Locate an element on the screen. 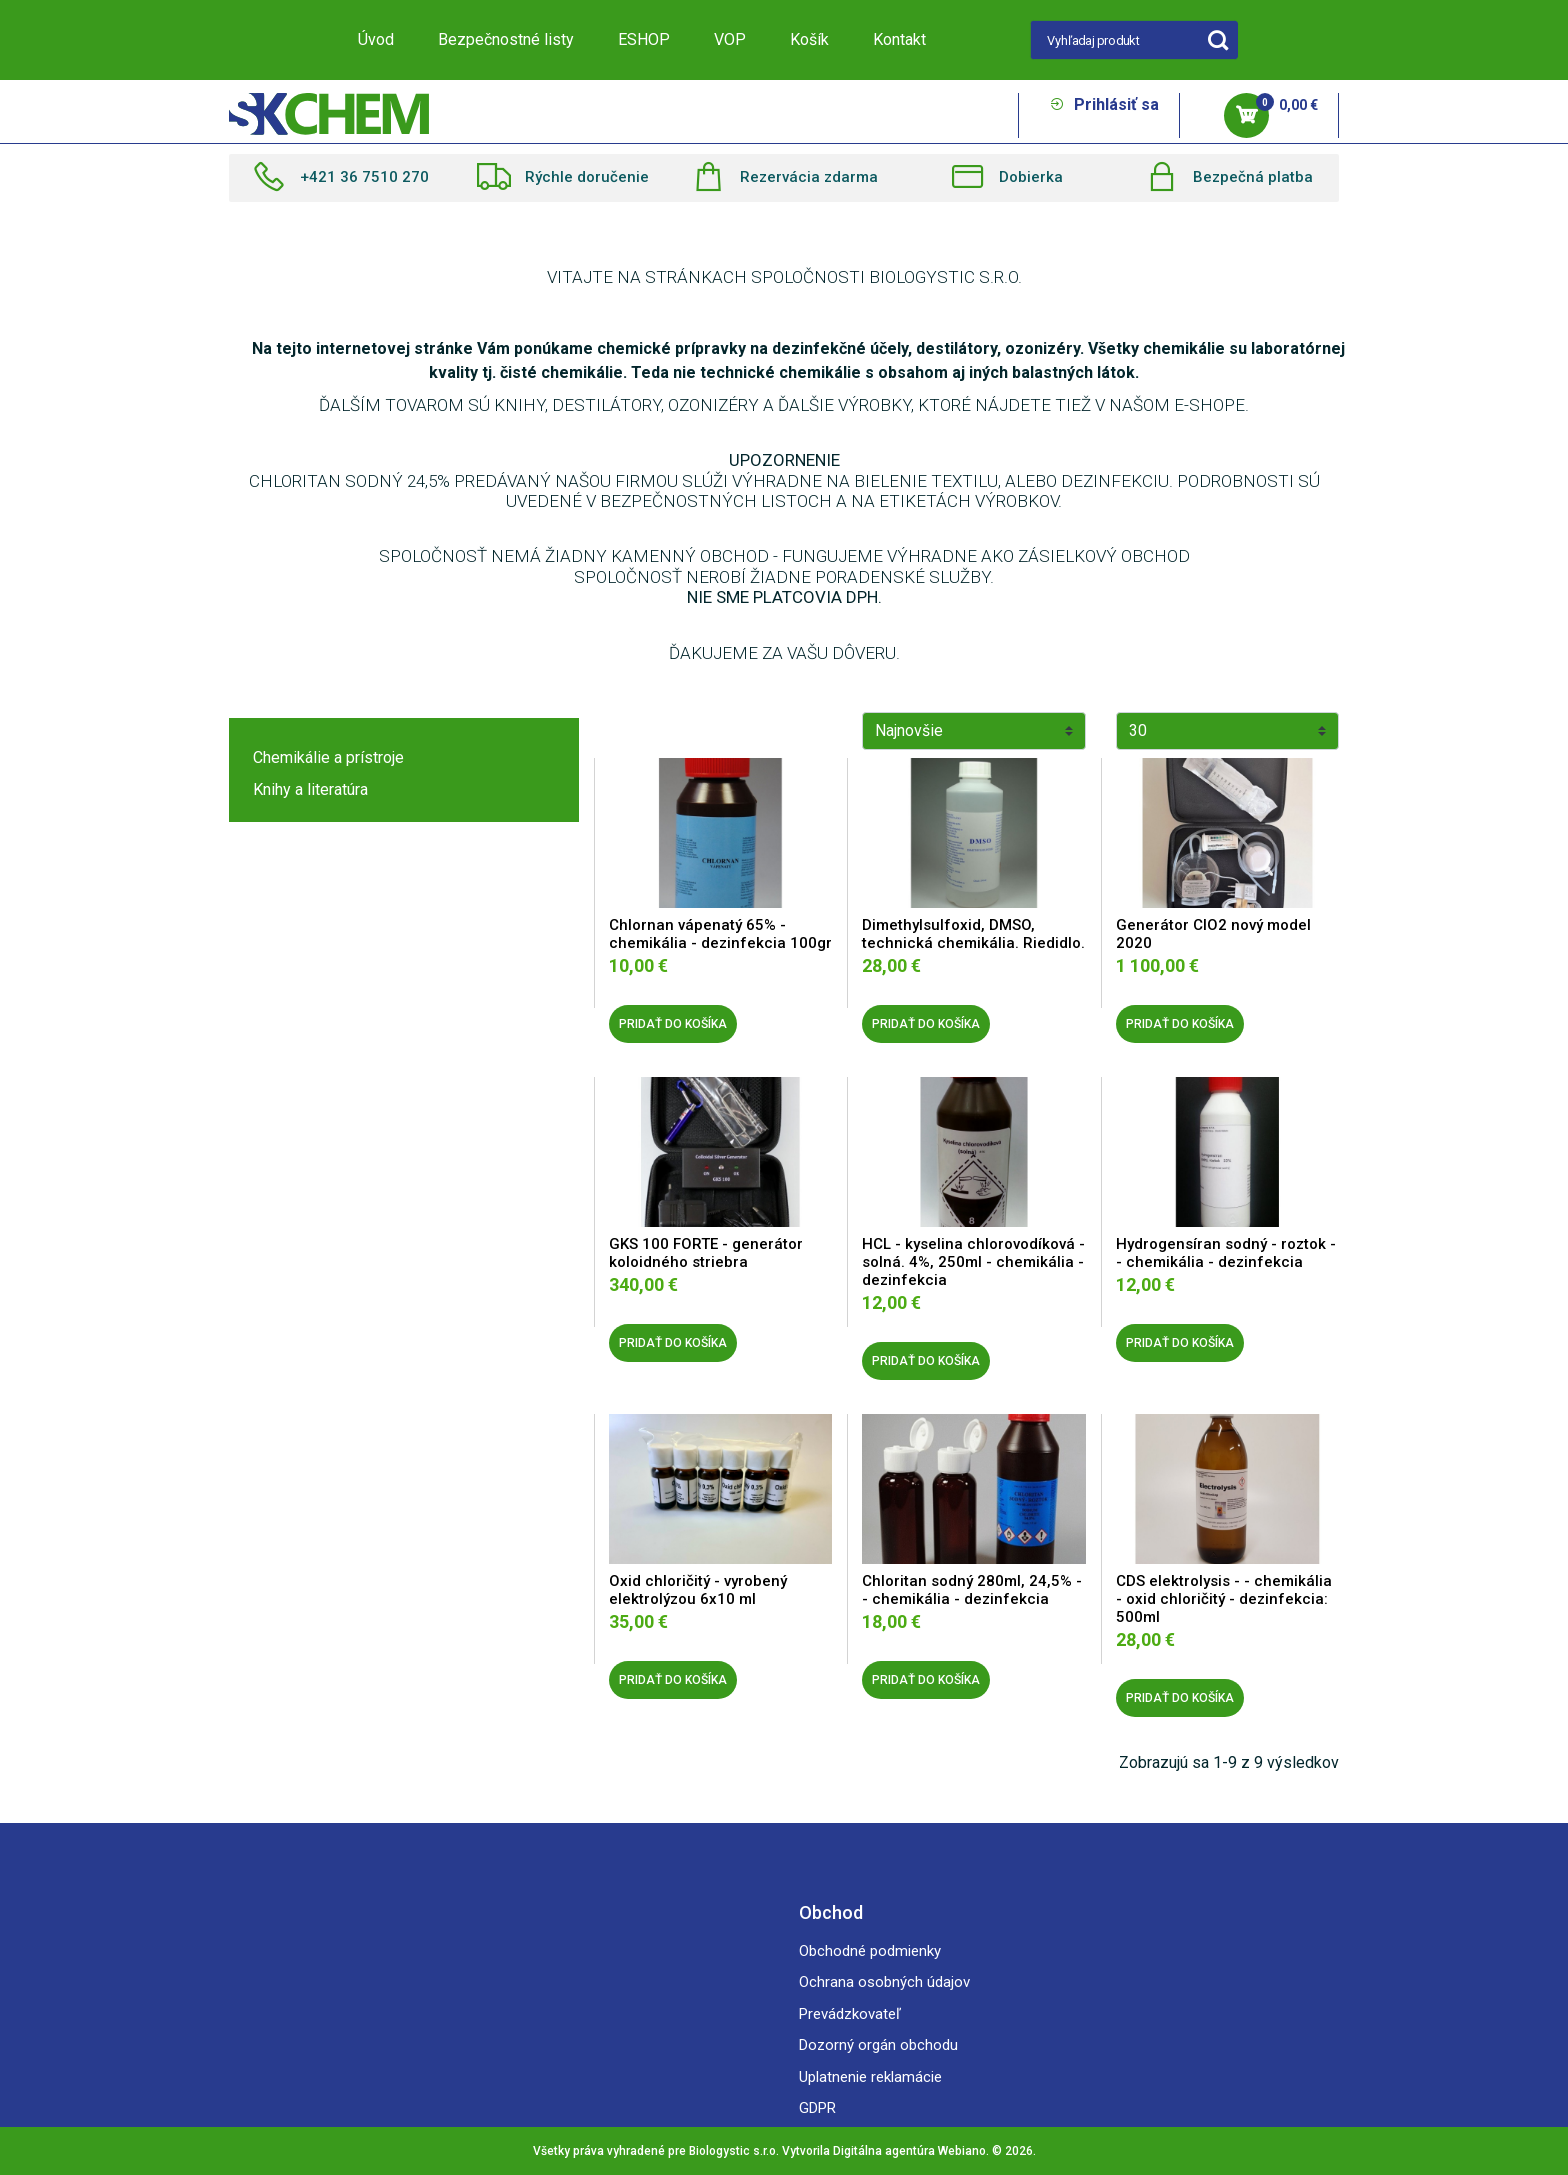 This screenshot has height=2175, width=1568. Knihy a literatúra is located at coordinates (310, 789).